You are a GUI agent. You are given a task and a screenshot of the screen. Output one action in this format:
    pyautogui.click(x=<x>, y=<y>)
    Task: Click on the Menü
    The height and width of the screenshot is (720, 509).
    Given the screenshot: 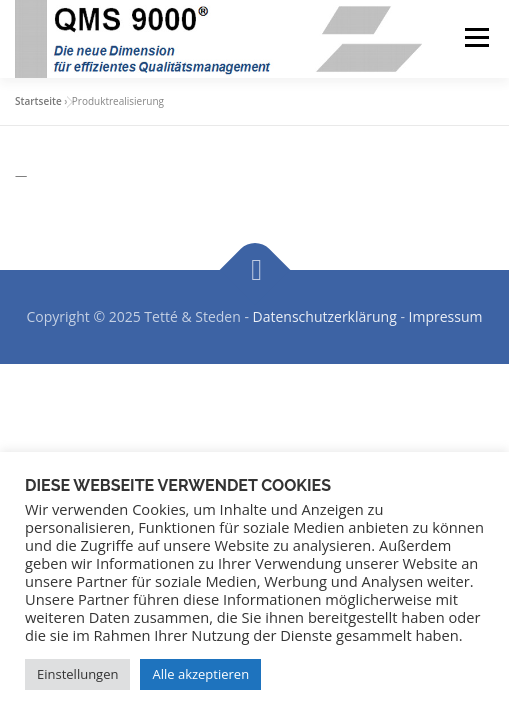 What is the action you would take?
    pyautogui.click(x=475, y=37)
    